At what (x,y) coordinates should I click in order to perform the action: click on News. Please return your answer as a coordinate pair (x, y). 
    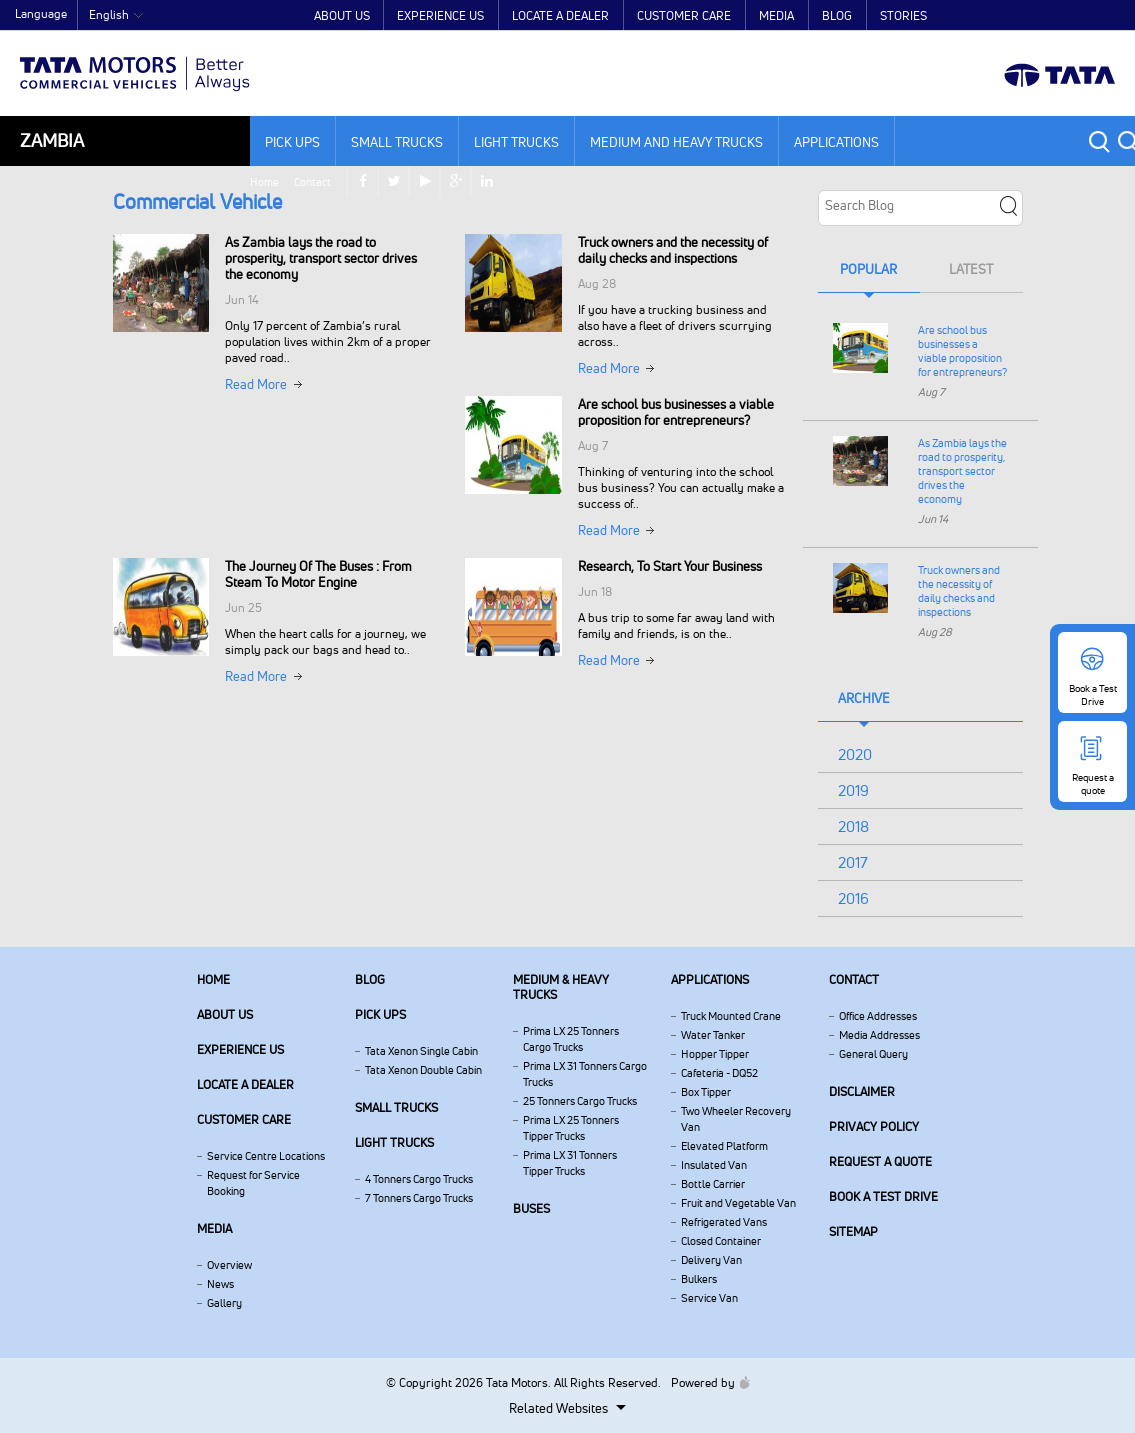
    Looking at the image, I should click on (220, 1284).